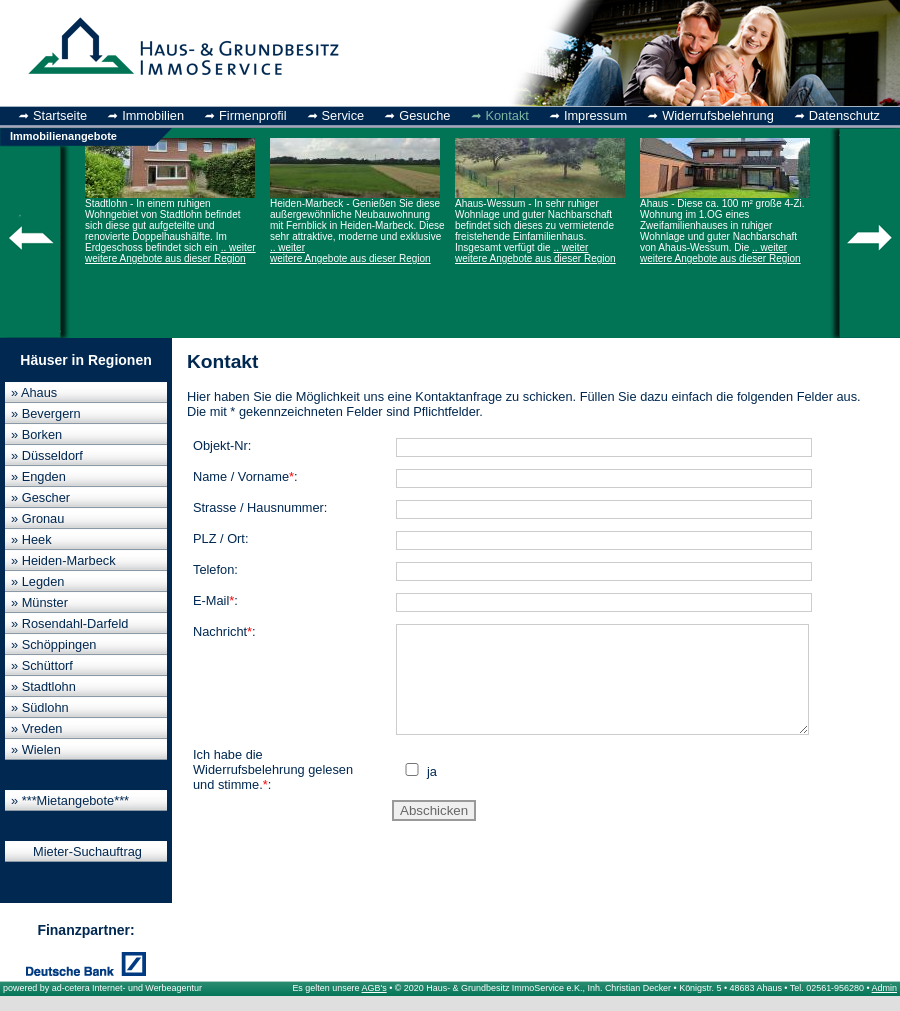  What do you see at coordinates (165, 258) in the screenshot?
I see `weitere Angebote aus dieser Region` at bounding box center [165, 258].